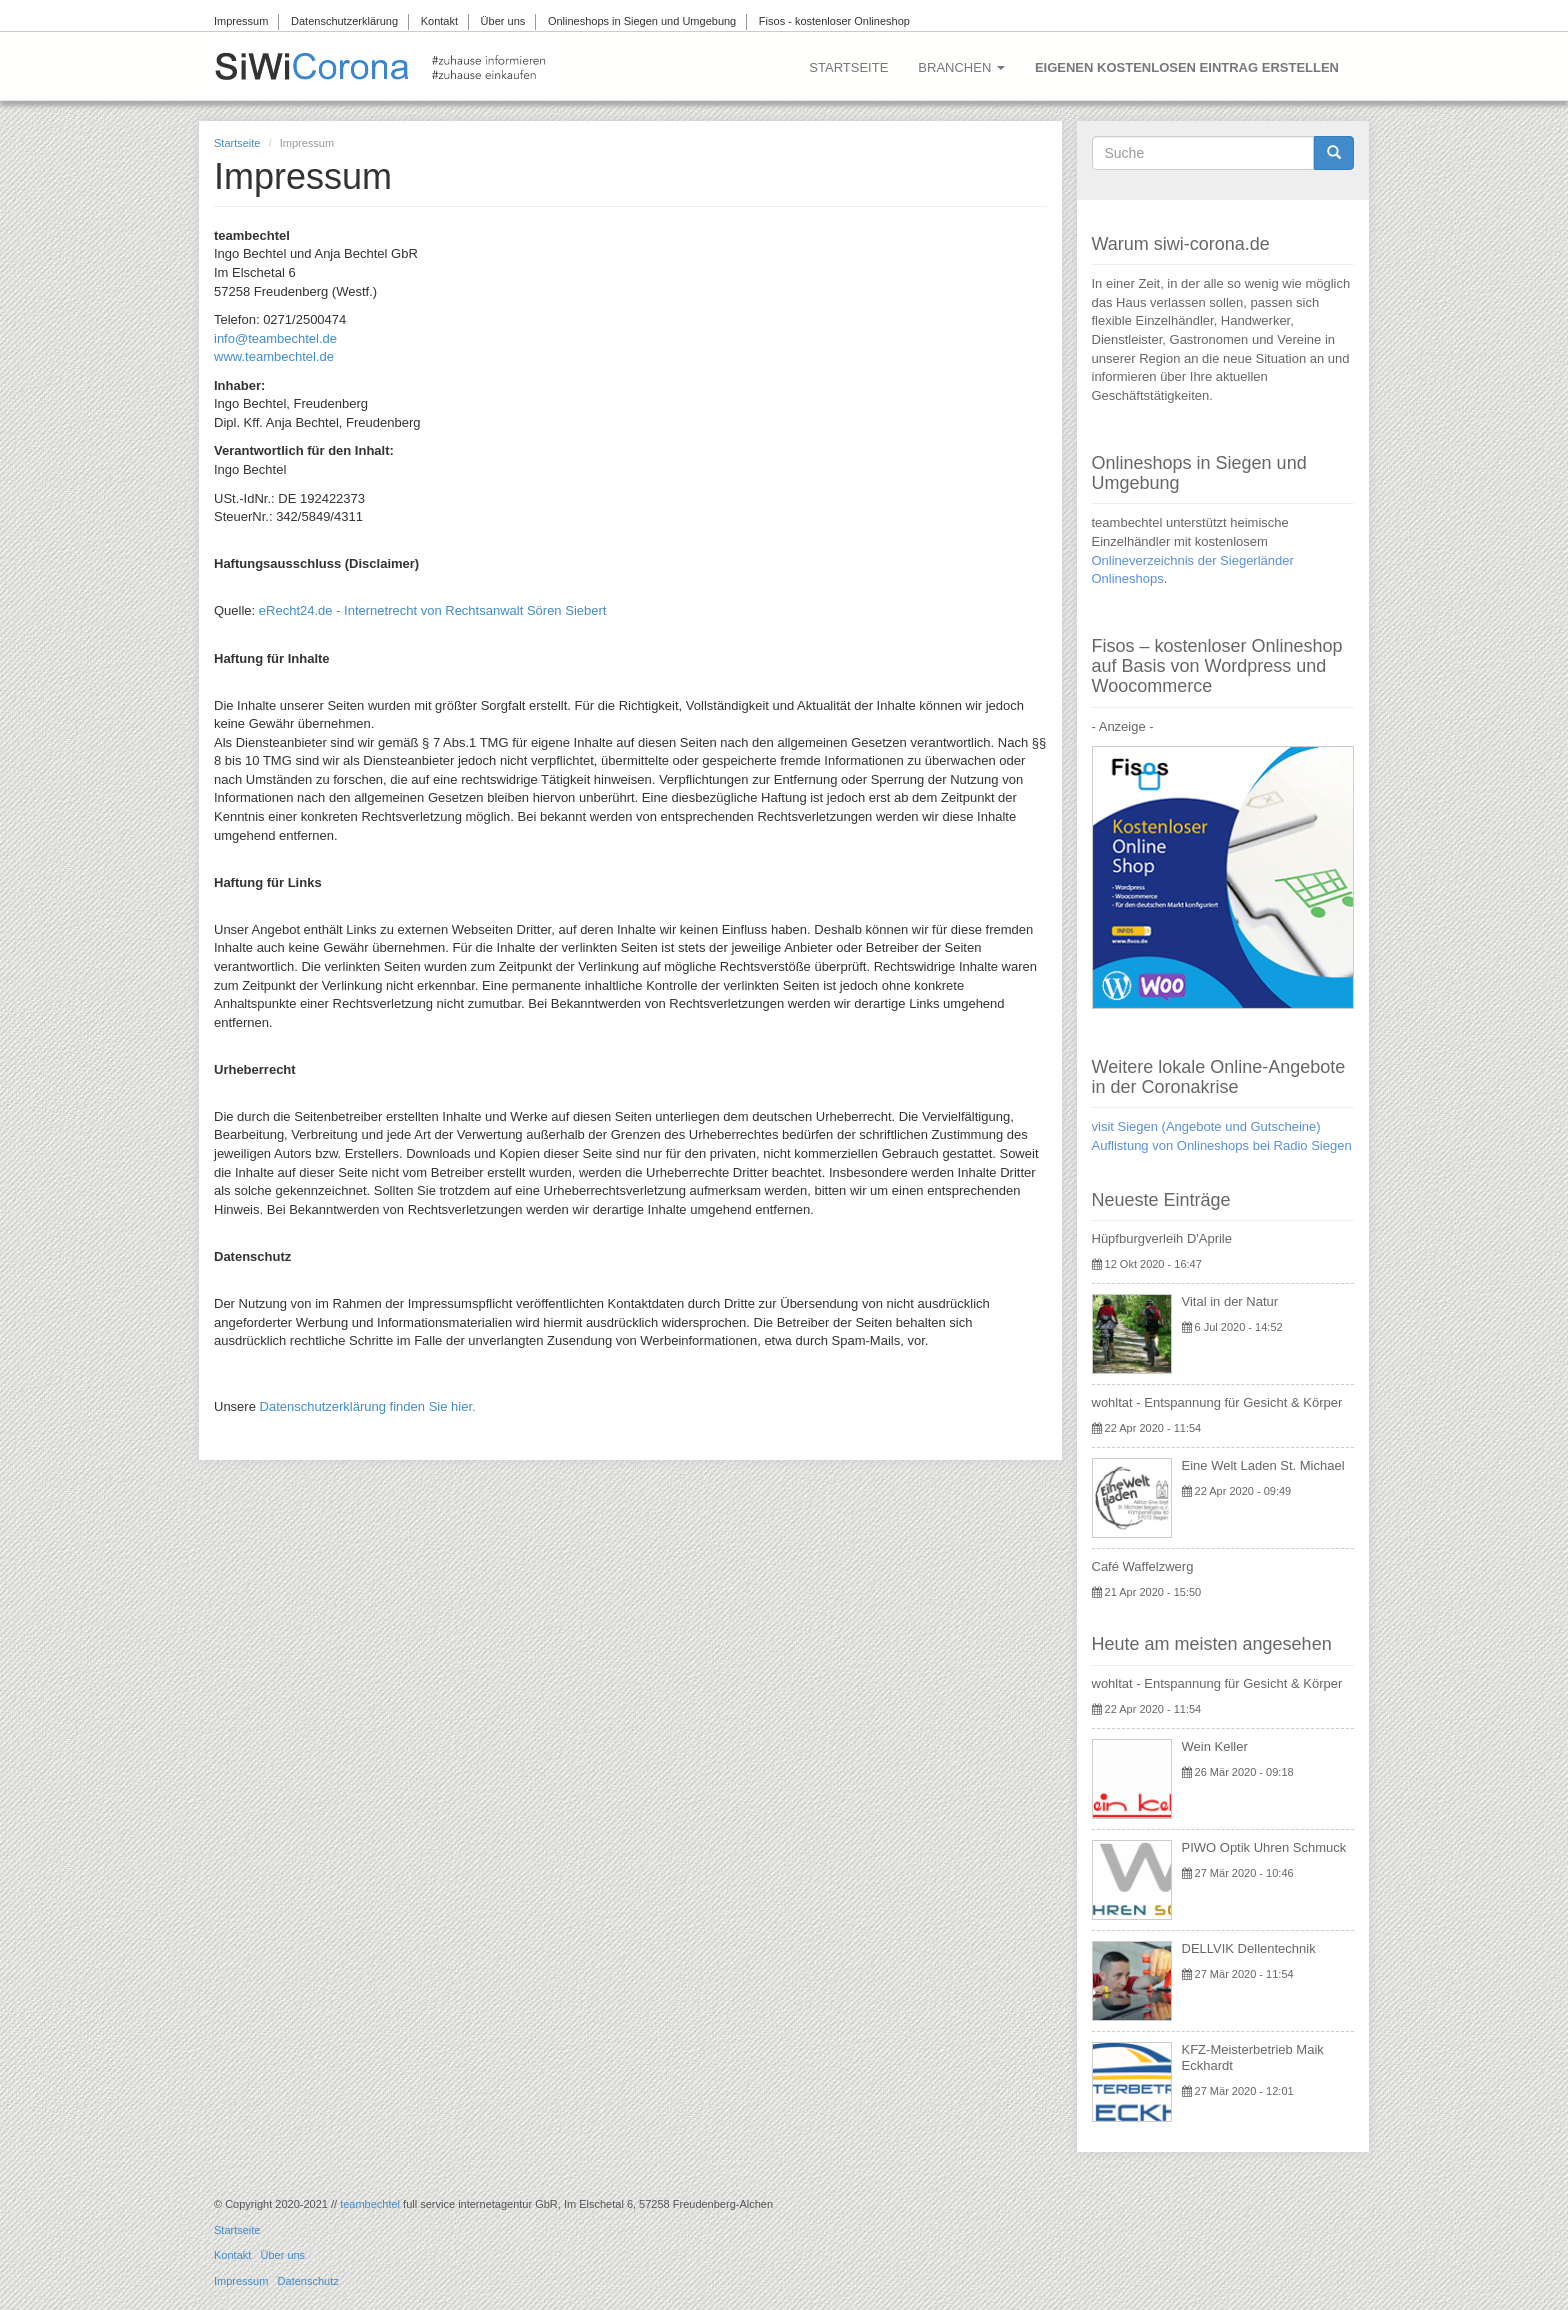 Image resolution: width=1568 pixels, height=2310 pixels. What do you see at coordinates (1263, 1465) in the screenshot?
I see `Eine Welt Laden St. Michael` at bounding box center [1263, 1465].